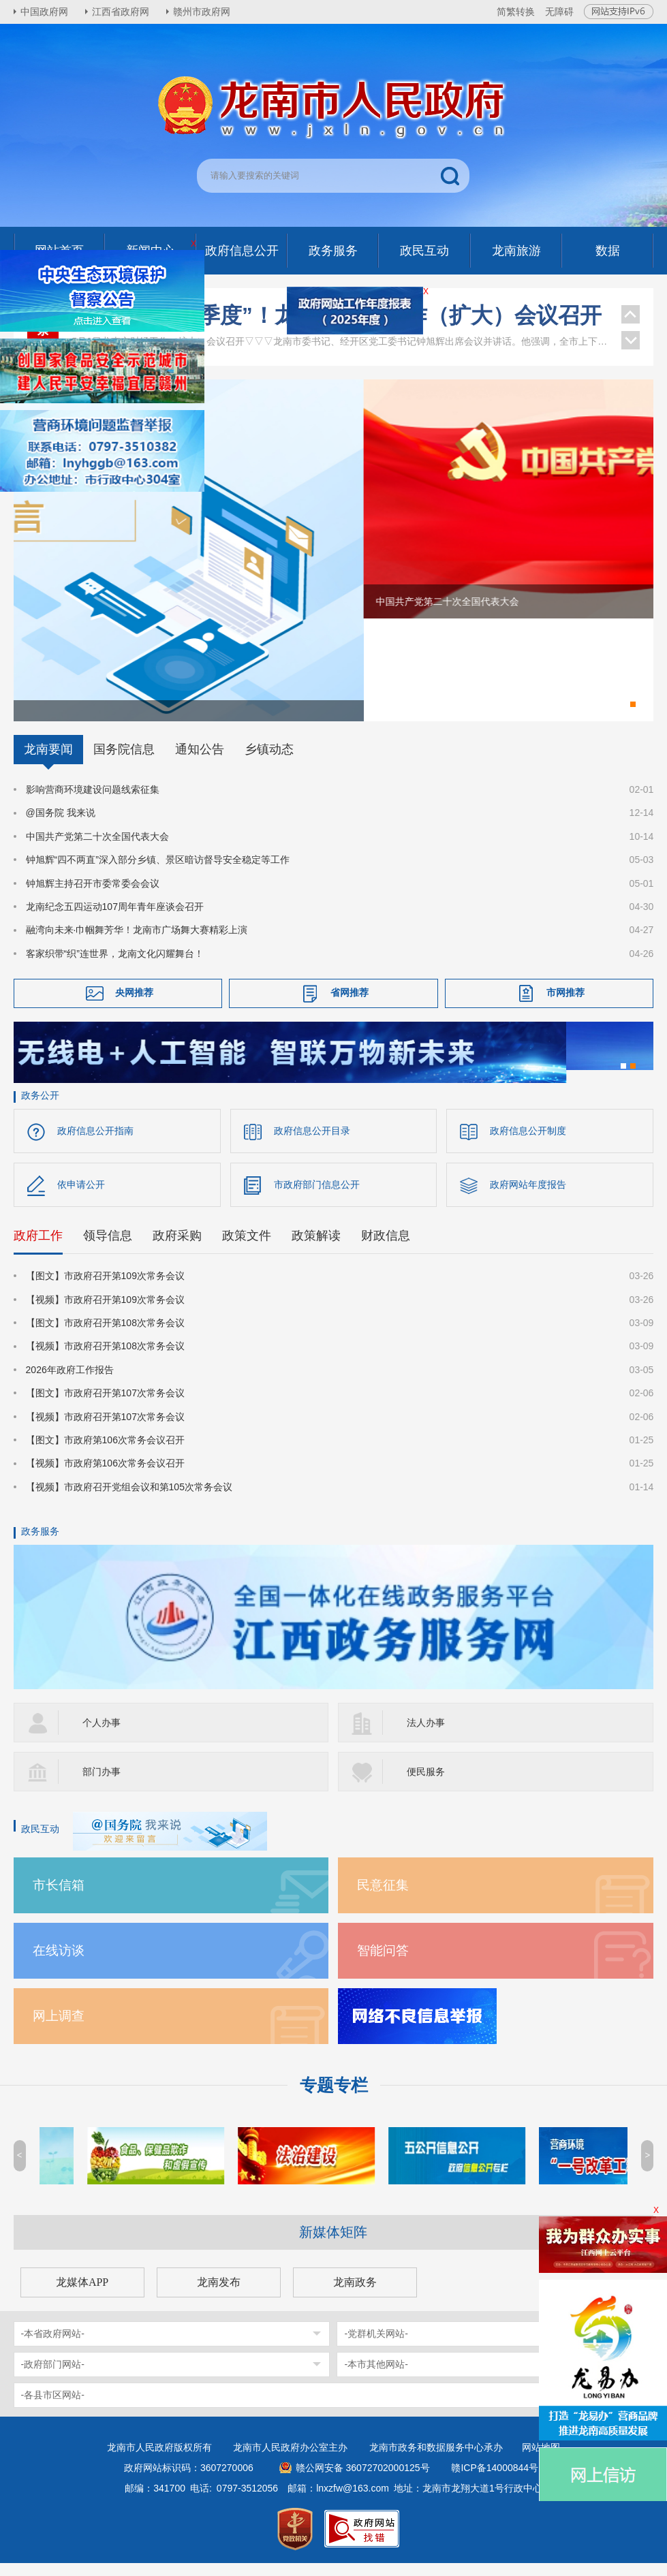 The height and width of the screenshot is (2576, 667). Describe the element at coordinates (349, 1005) in the screenshot. I see `省网推荐` at that location.